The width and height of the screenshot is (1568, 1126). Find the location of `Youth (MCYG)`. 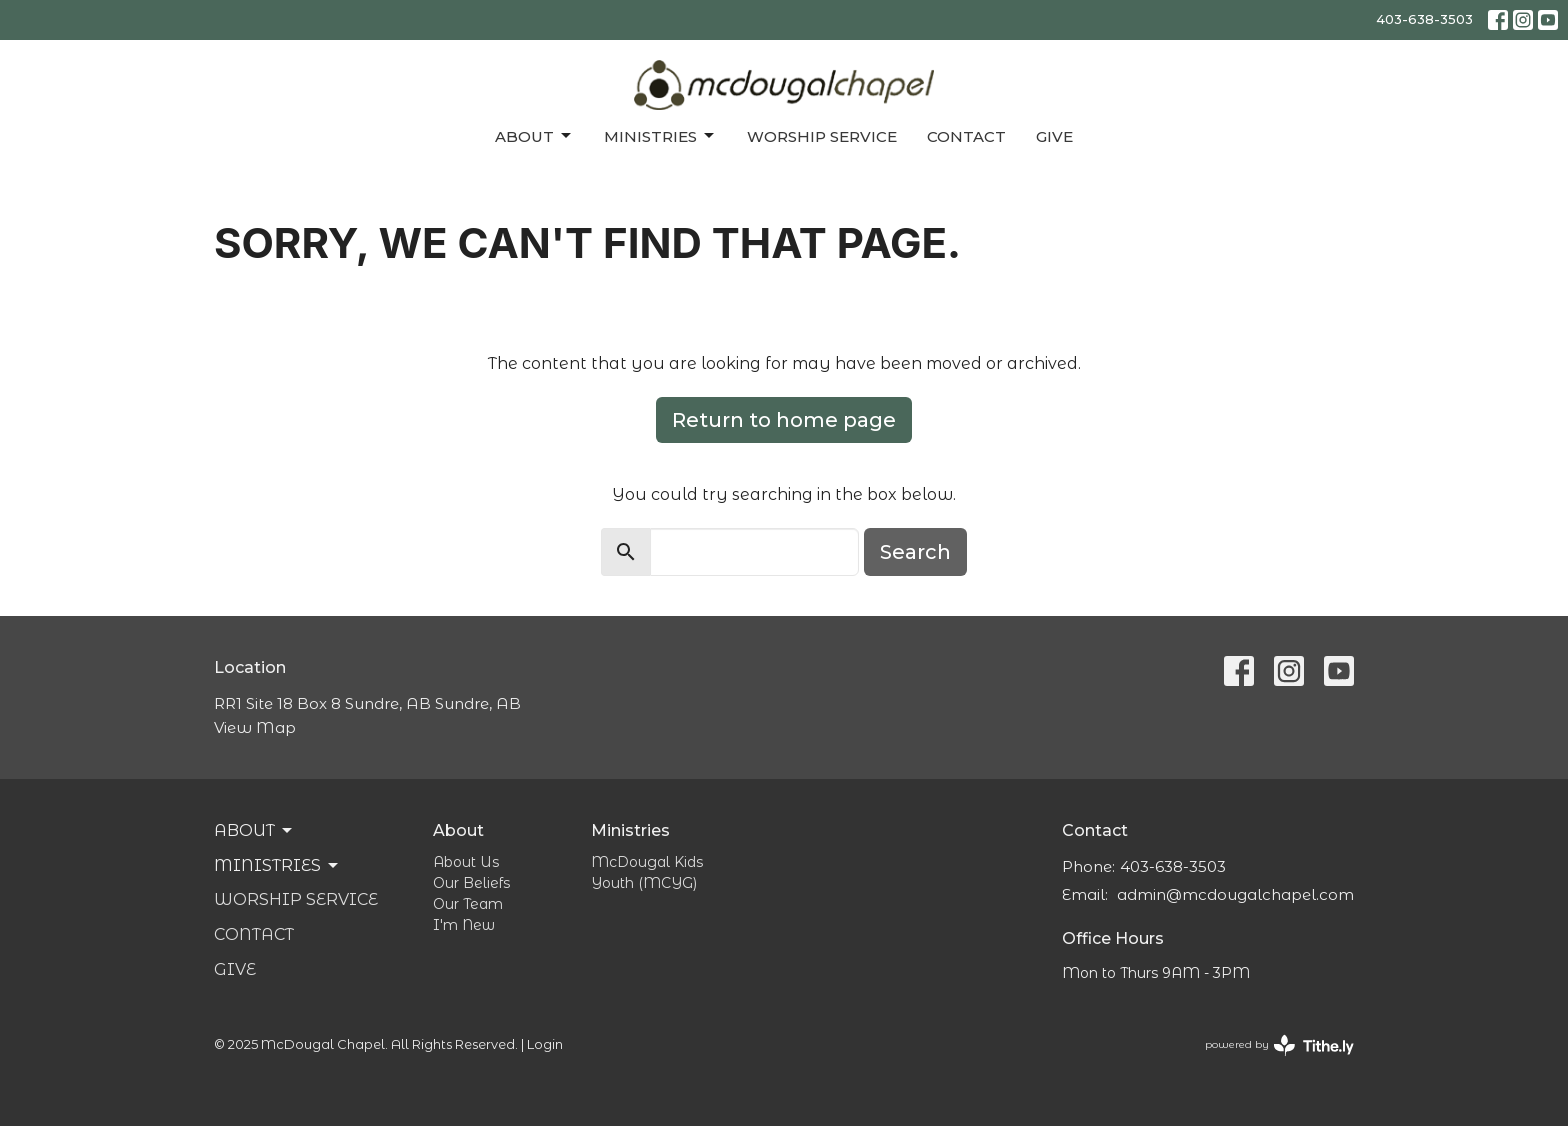

Youth (MCYG) is located at coordinates (644, 883).